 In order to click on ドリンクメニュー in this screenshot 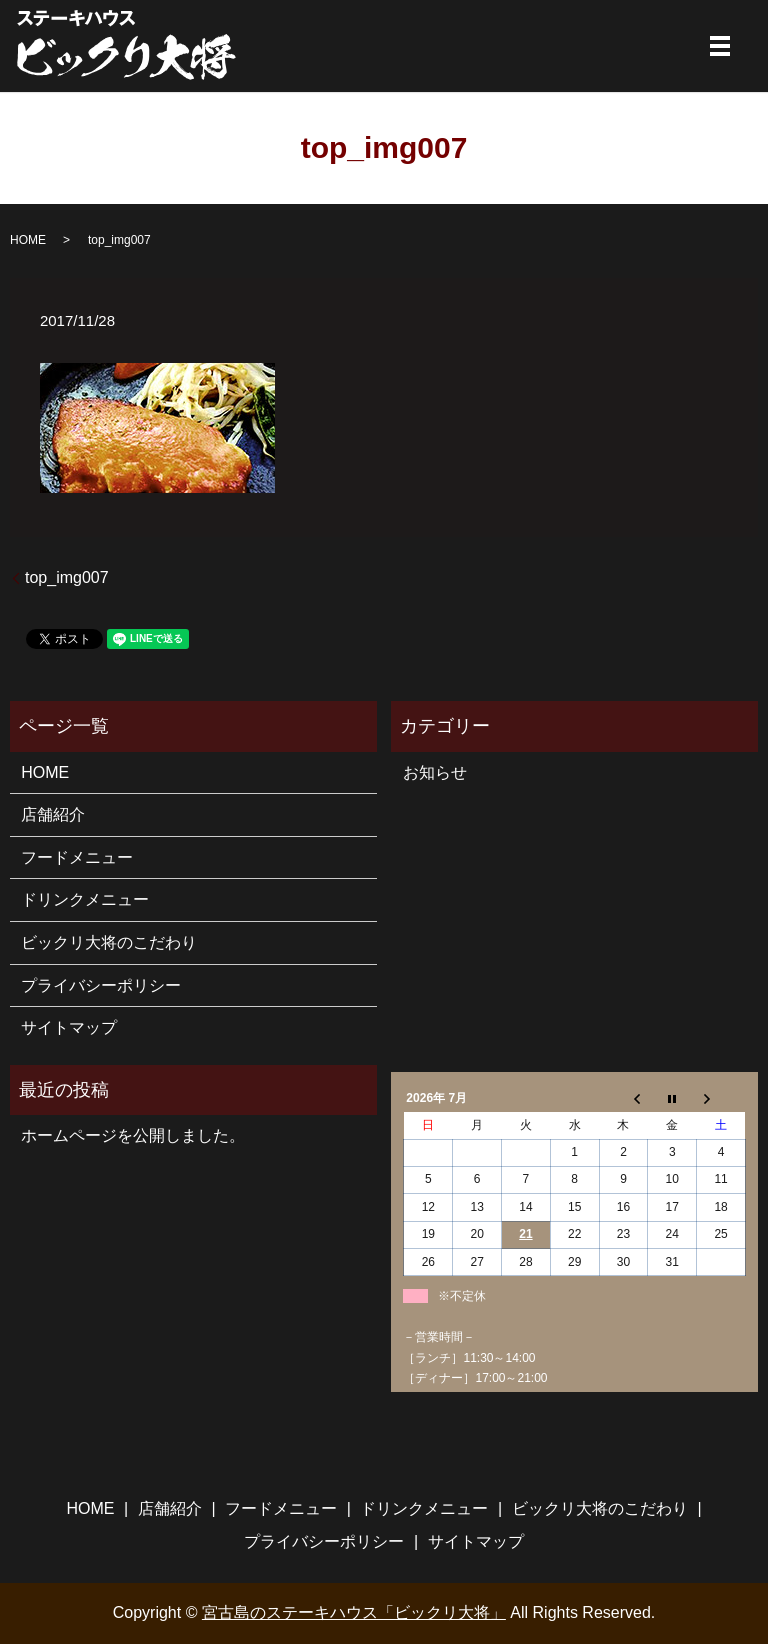, I will do `click(85, 899)`.